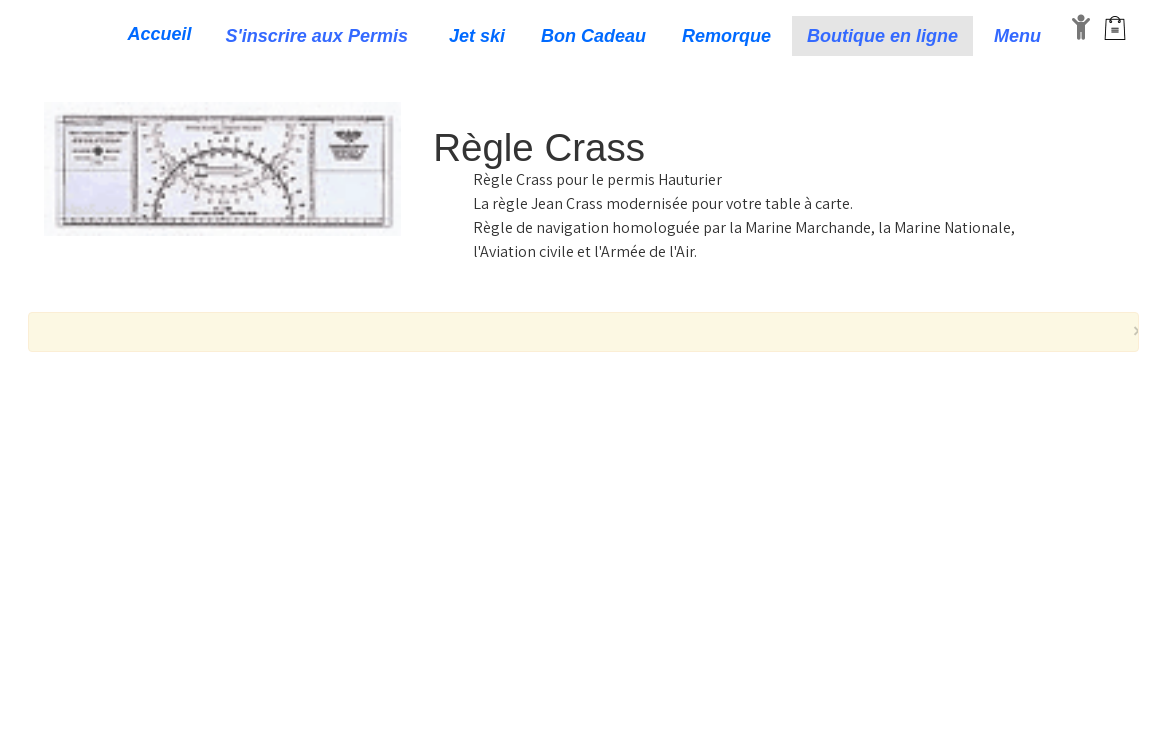  What do you see at coordinates (882, 36) in the screenshot?
I see `Boutique en ligne` at bounding box center [882, 36].